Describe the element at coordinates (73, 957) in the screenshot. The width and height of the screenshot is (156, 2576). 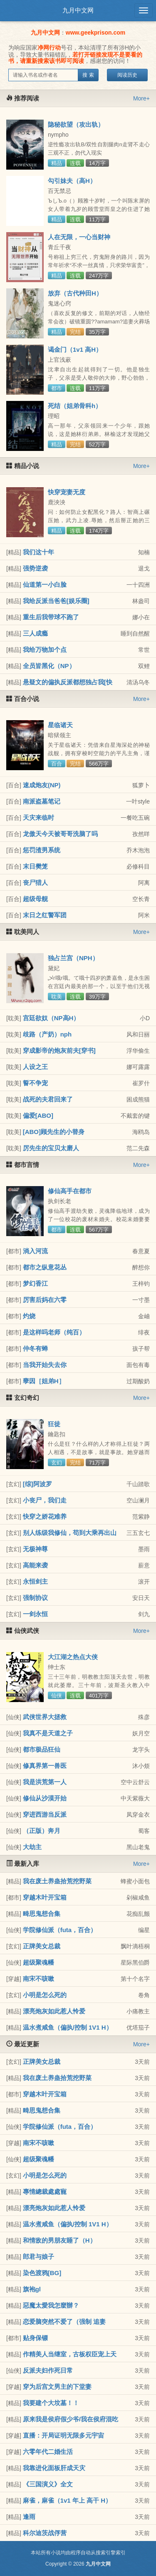
I see `独占兰宫（NPH）` at that location.